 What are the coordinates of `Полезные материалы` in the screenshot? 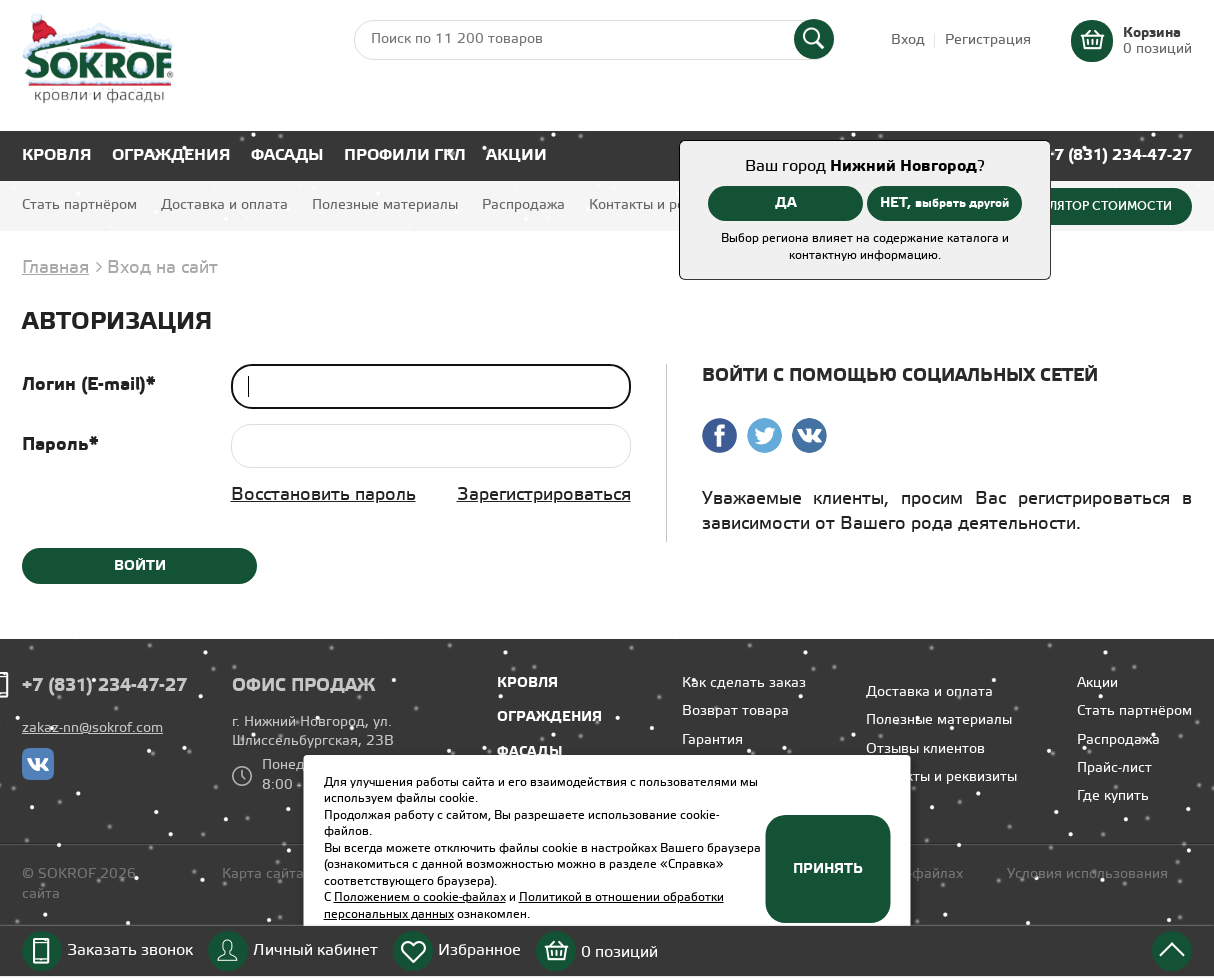 It's located at (385, 205).